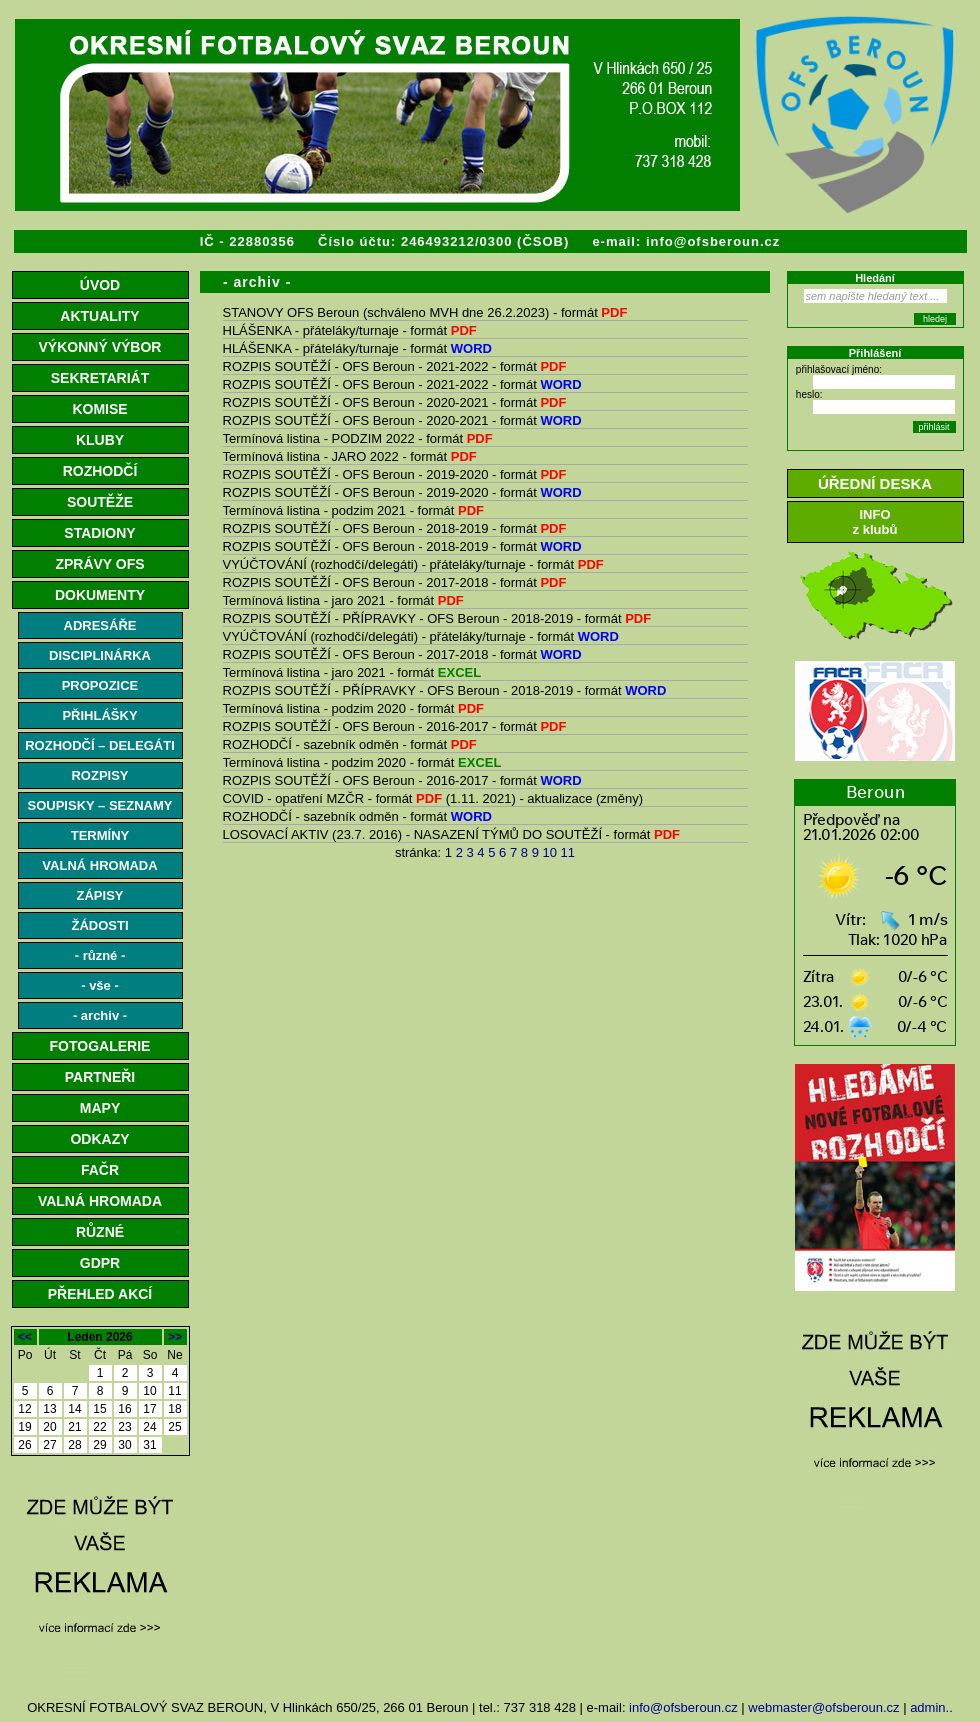  I want to click on ROZPISY, so click(99, 775).